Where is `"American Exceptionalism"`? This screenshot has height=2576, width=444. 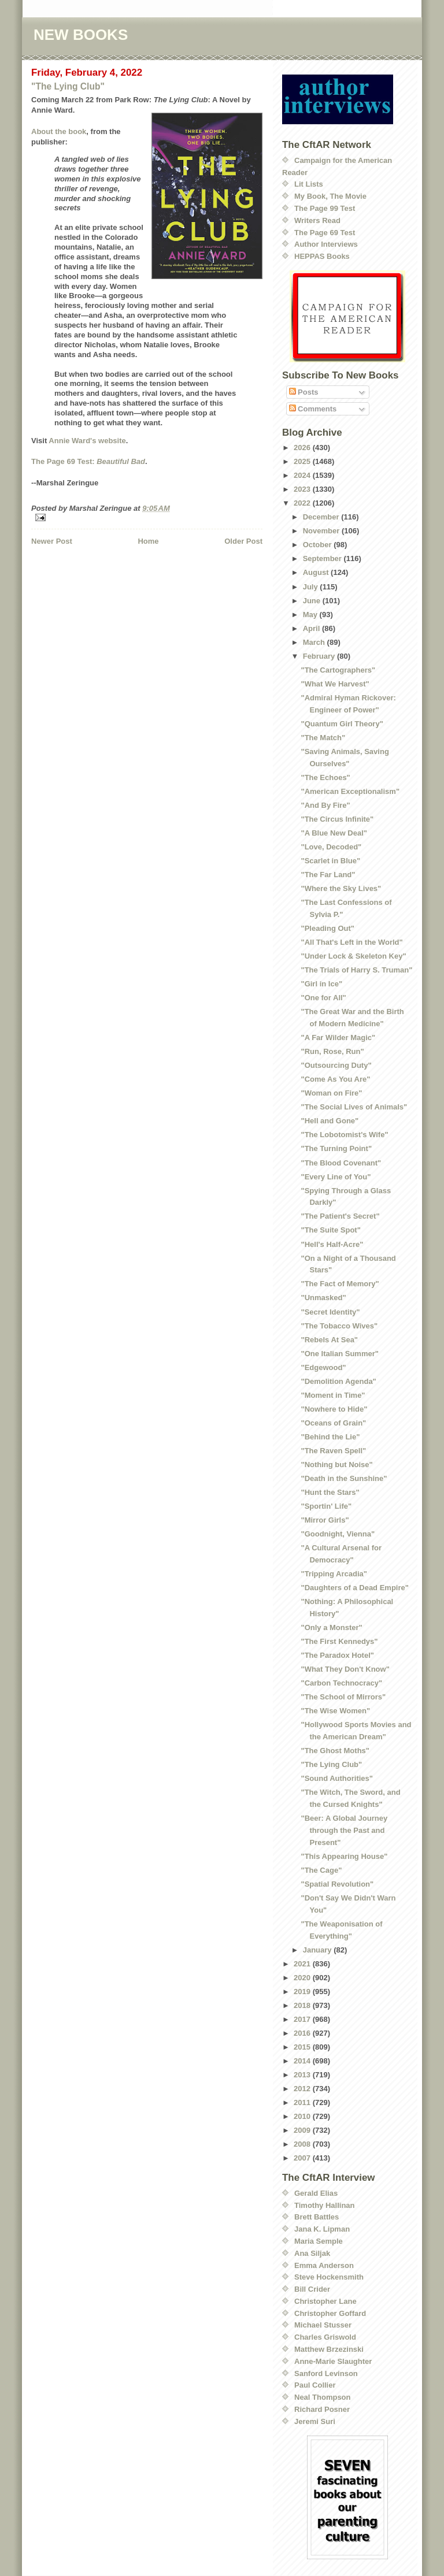 "American Exceptionalism" is located at coordinates (350, 791).